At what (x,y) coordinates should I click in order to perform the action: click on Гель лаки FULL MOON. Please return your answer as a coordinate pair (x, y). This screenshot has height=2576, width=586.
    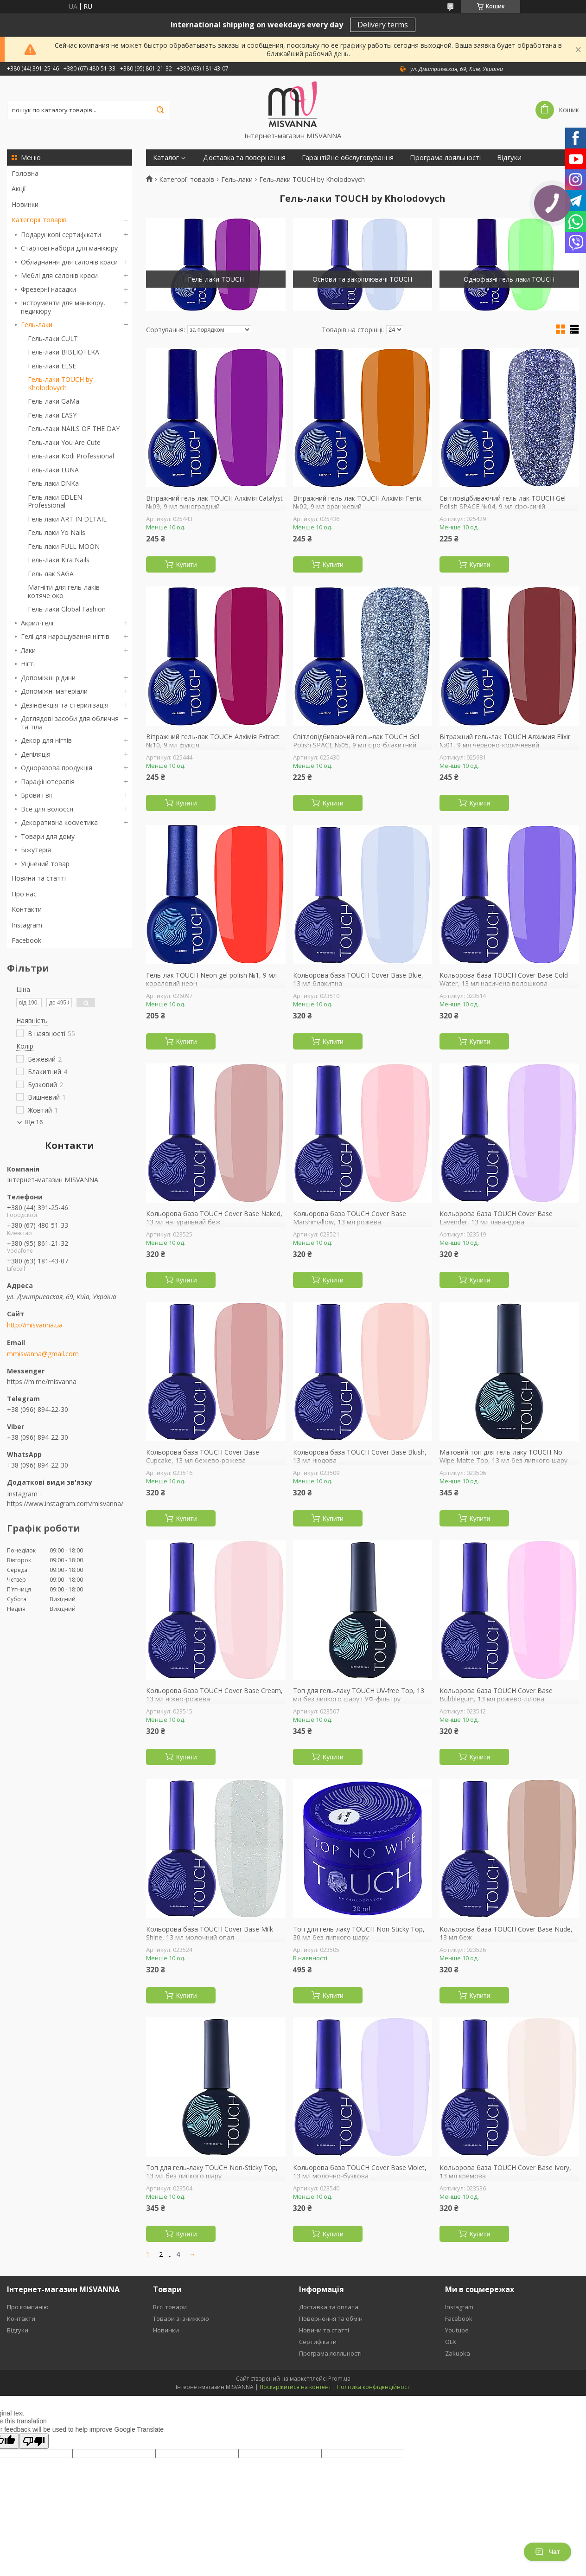
    Looking at the image, I should click on (64, 546).